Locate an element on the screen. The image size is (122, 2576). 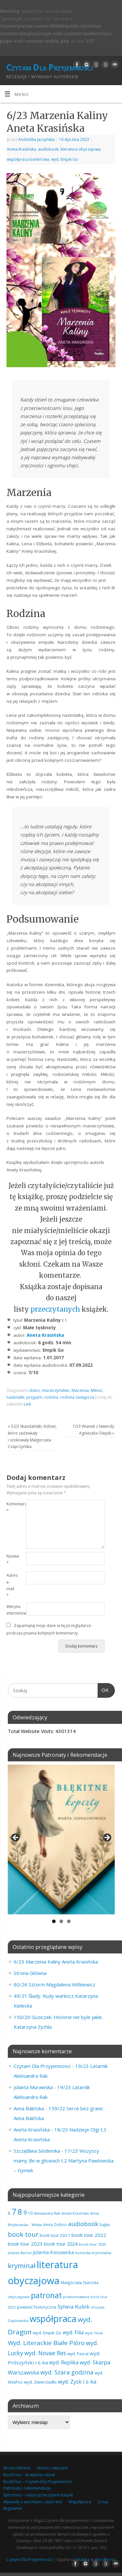
Sylwia Kubik [Sylwia Kubik (126 elementów)] is located at coordinates (73, 2306).